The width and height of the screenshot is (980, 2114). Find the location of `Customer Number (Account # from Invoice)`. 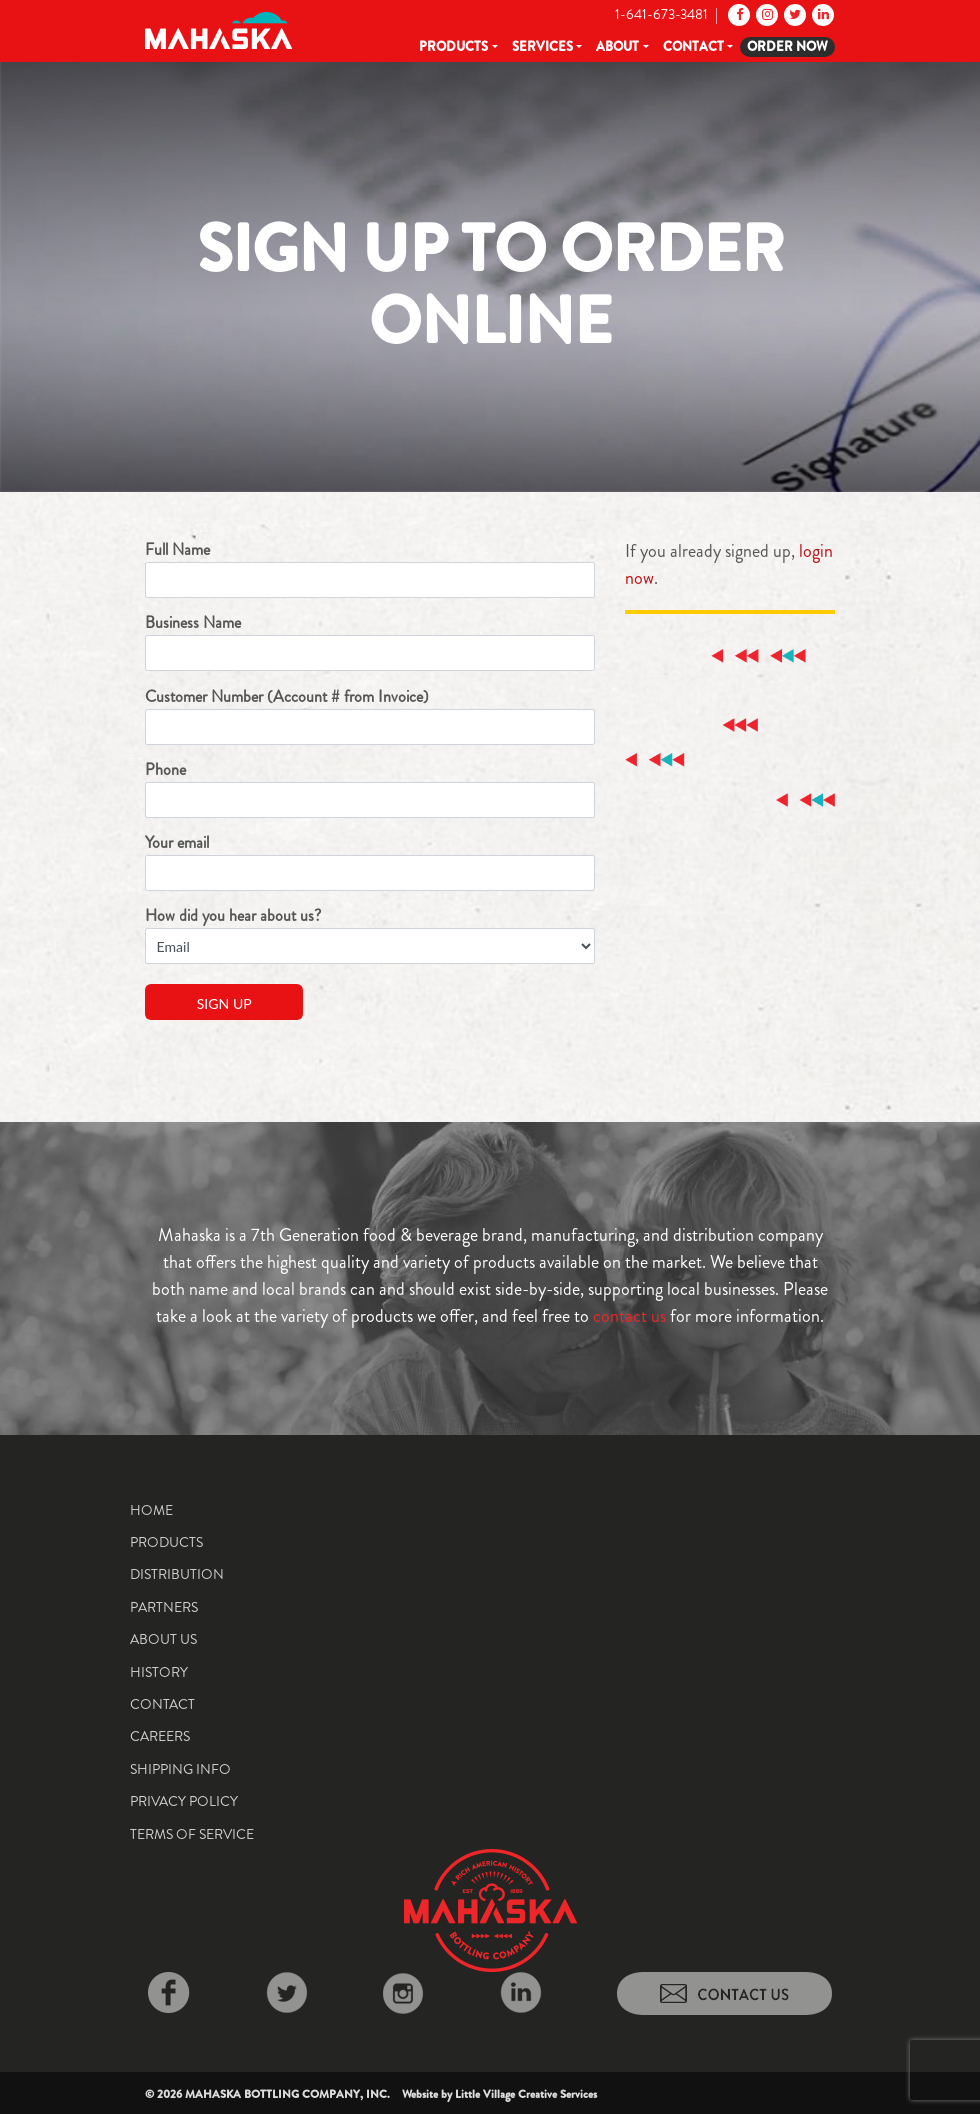

Customer Number (Account # from Invoice) is located at coordinates (370, 715).